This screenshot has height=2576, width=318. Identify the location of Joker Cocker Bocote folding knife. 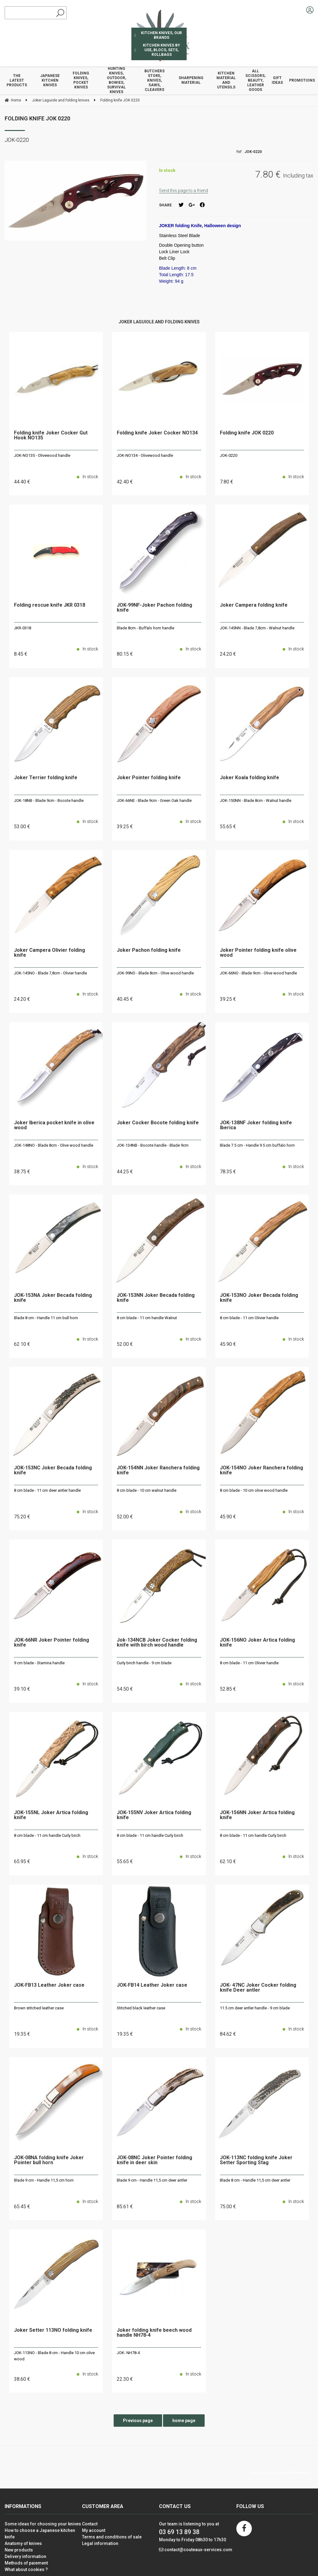
(158, 1123).